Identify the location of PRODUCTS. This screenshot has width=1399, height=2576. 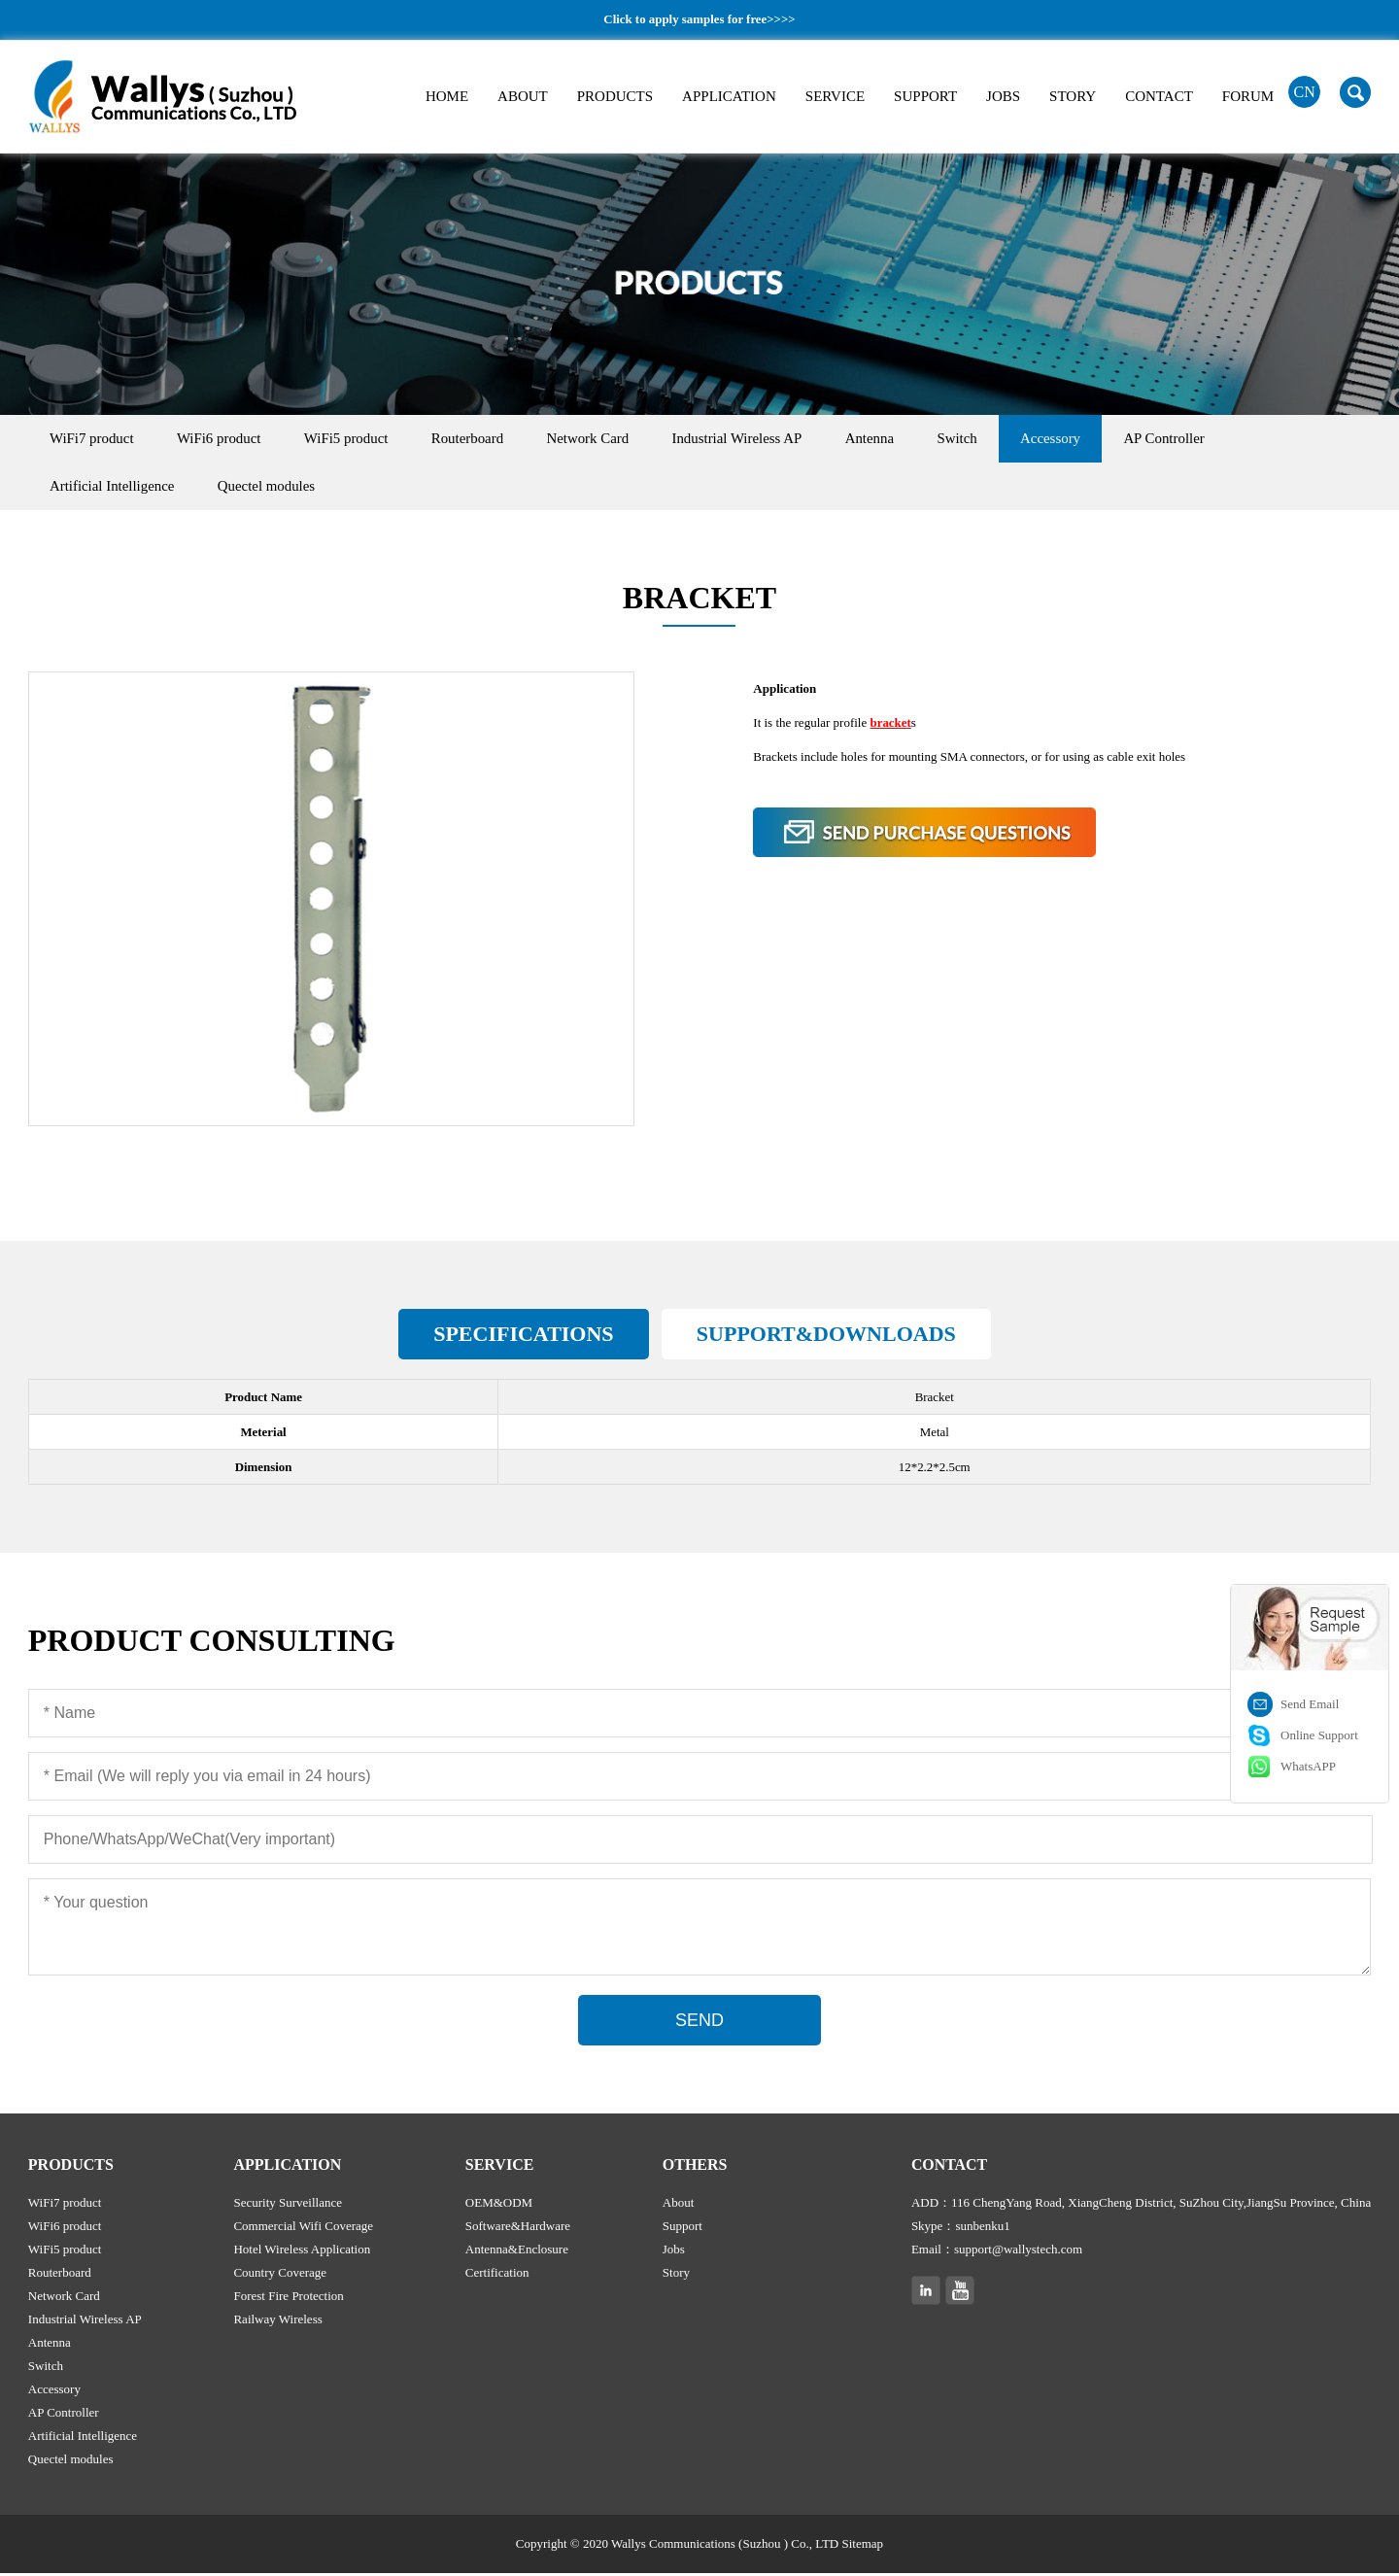
(615, 96).